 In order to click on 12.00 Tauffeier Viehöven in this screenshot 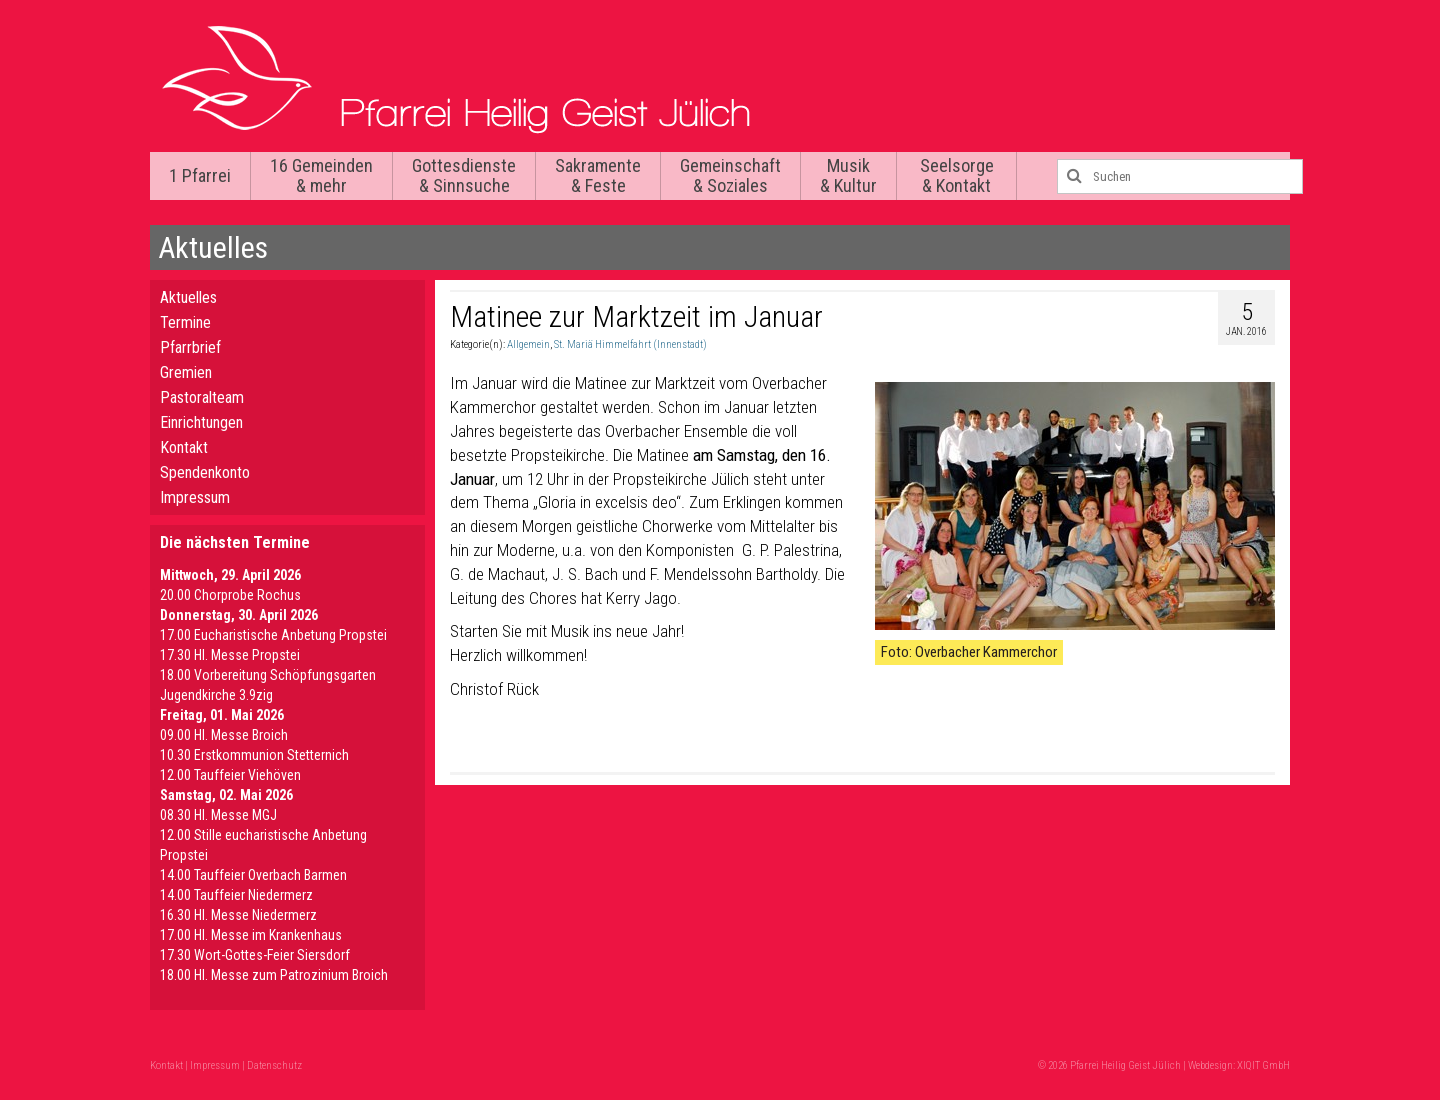, I will do `click(230, 775)`.